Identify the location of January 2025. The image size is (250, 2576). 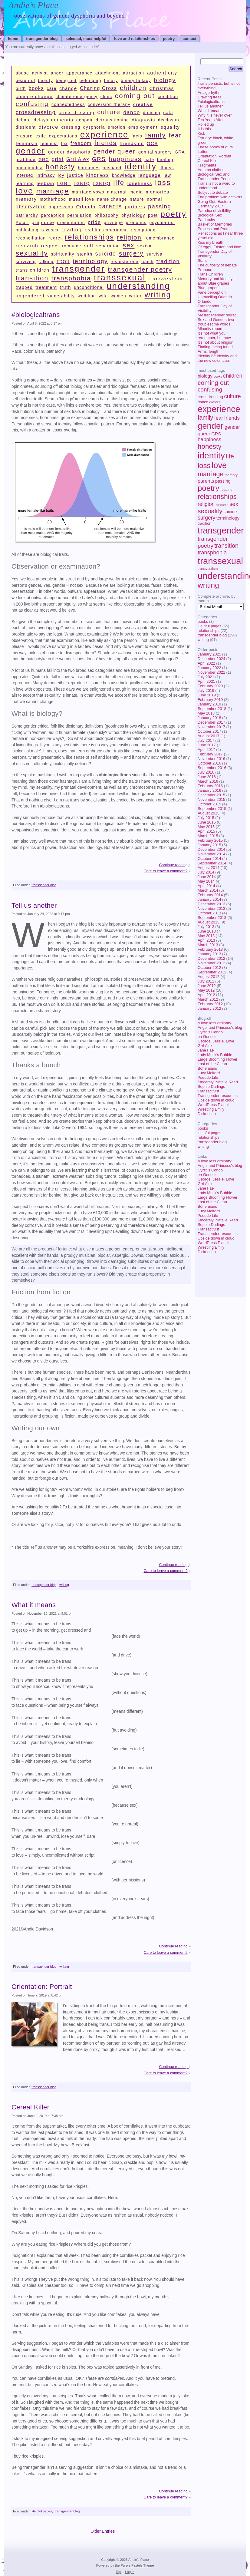
(209, 654).